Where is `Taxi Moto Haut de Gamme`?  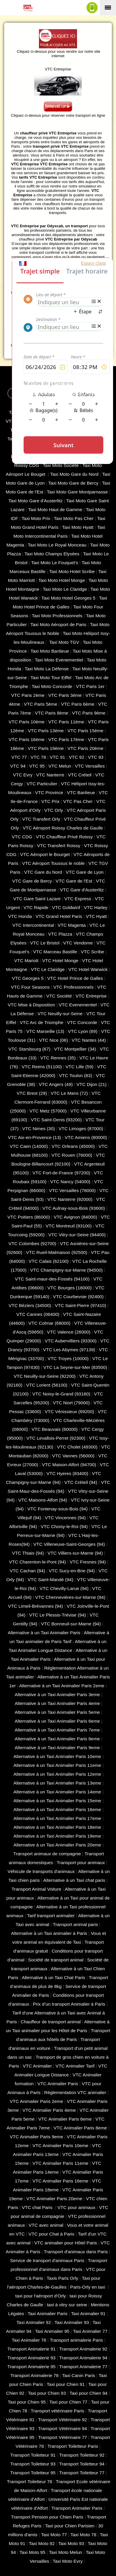 Taxi Moto Haut de Gamme is located at coordinates (55, 509).